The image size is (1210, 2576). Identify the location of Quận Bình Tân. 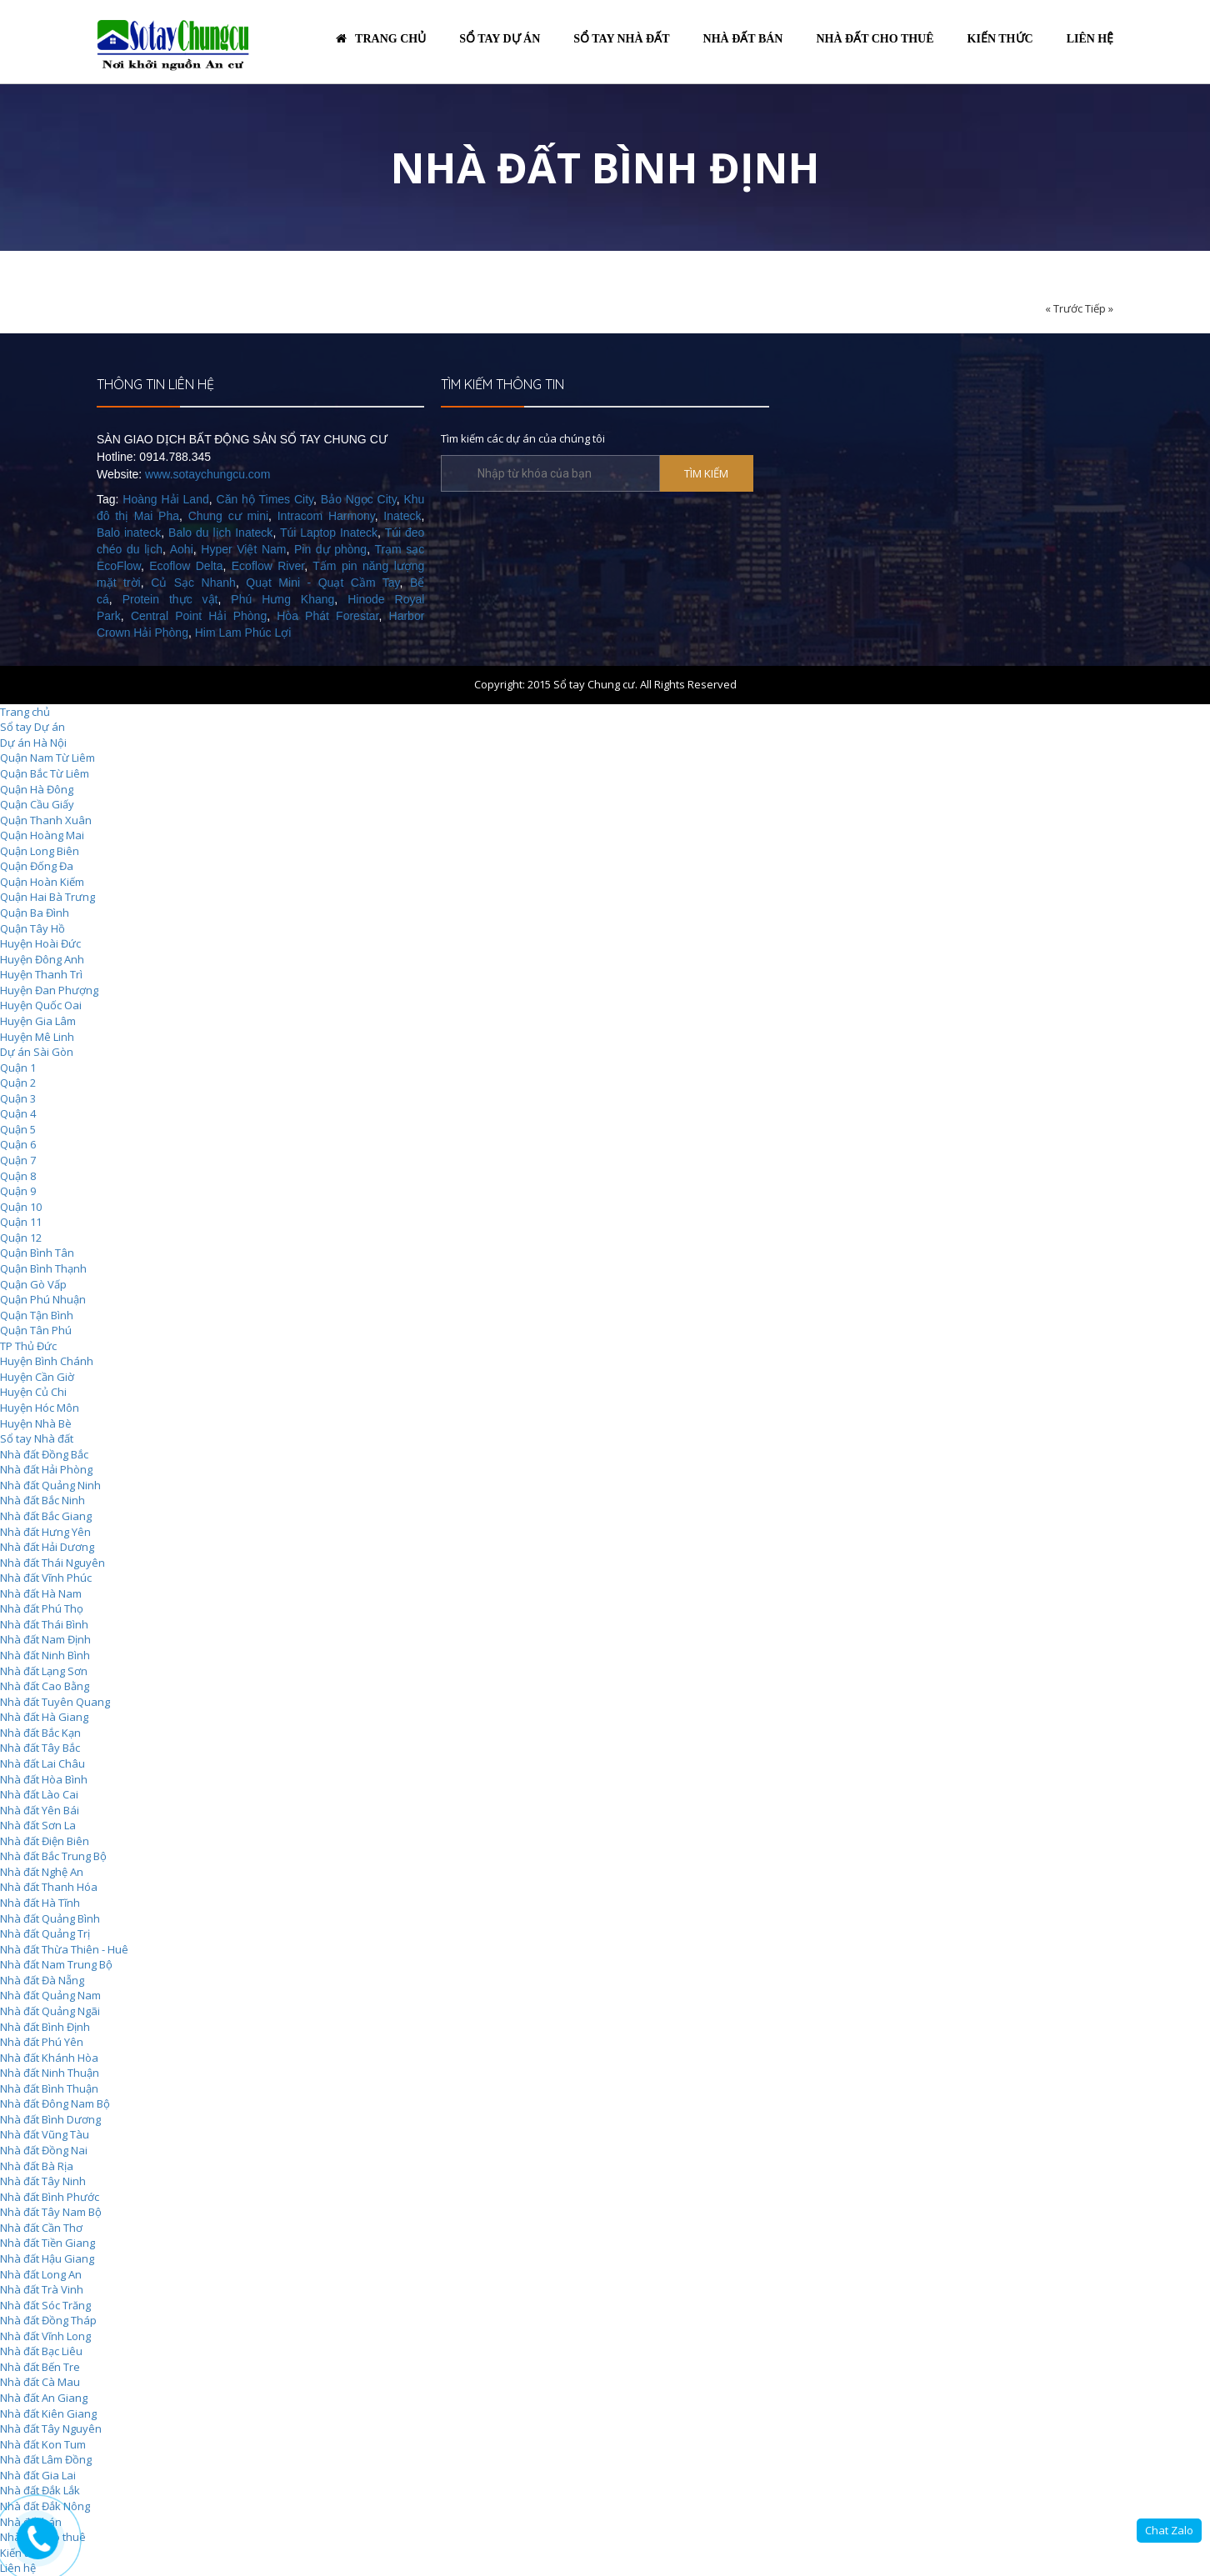
(37, 1252).